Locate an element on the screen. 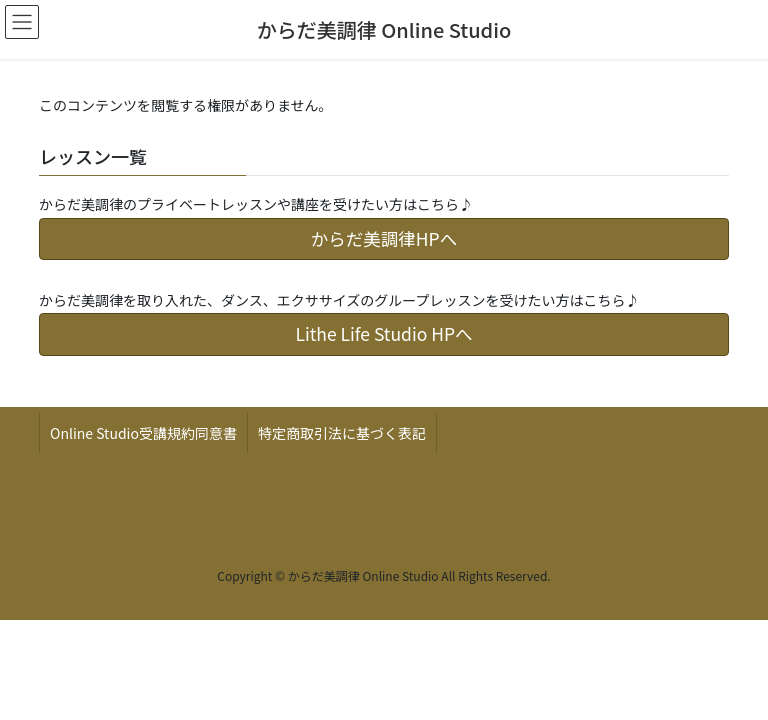  特定商取引法に基づく表記 is located at coordinates (342, 433).